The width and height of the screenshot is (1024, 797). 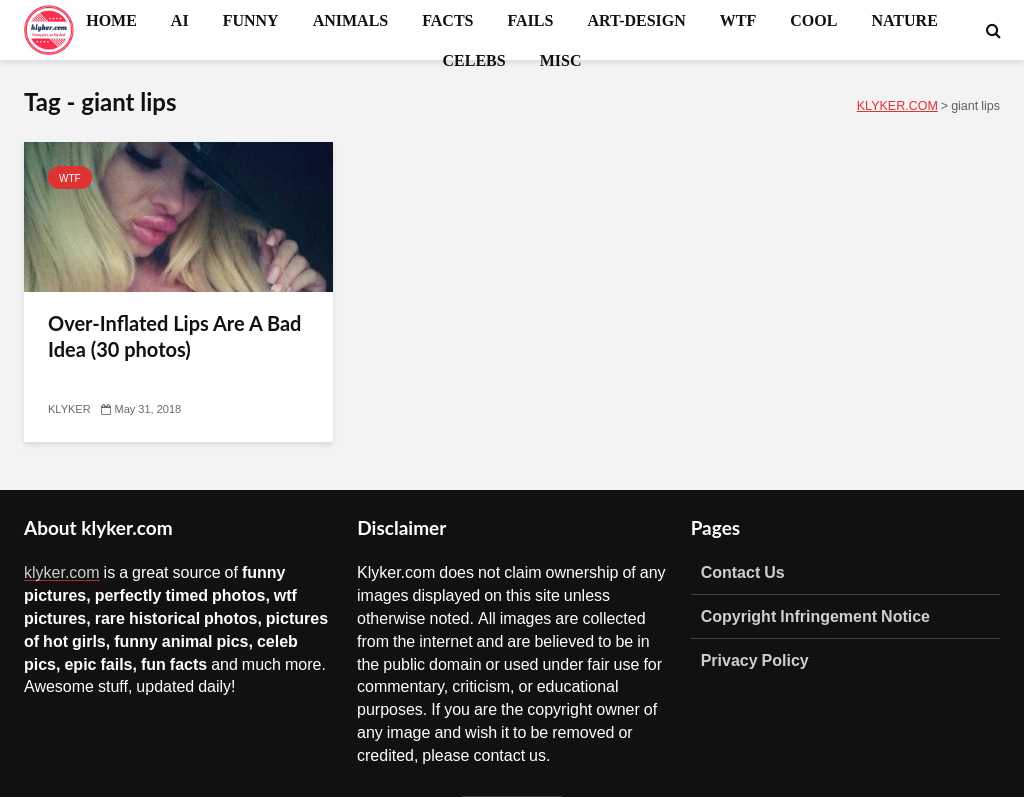 I want to click on COOL, so click(x=813, y=20).